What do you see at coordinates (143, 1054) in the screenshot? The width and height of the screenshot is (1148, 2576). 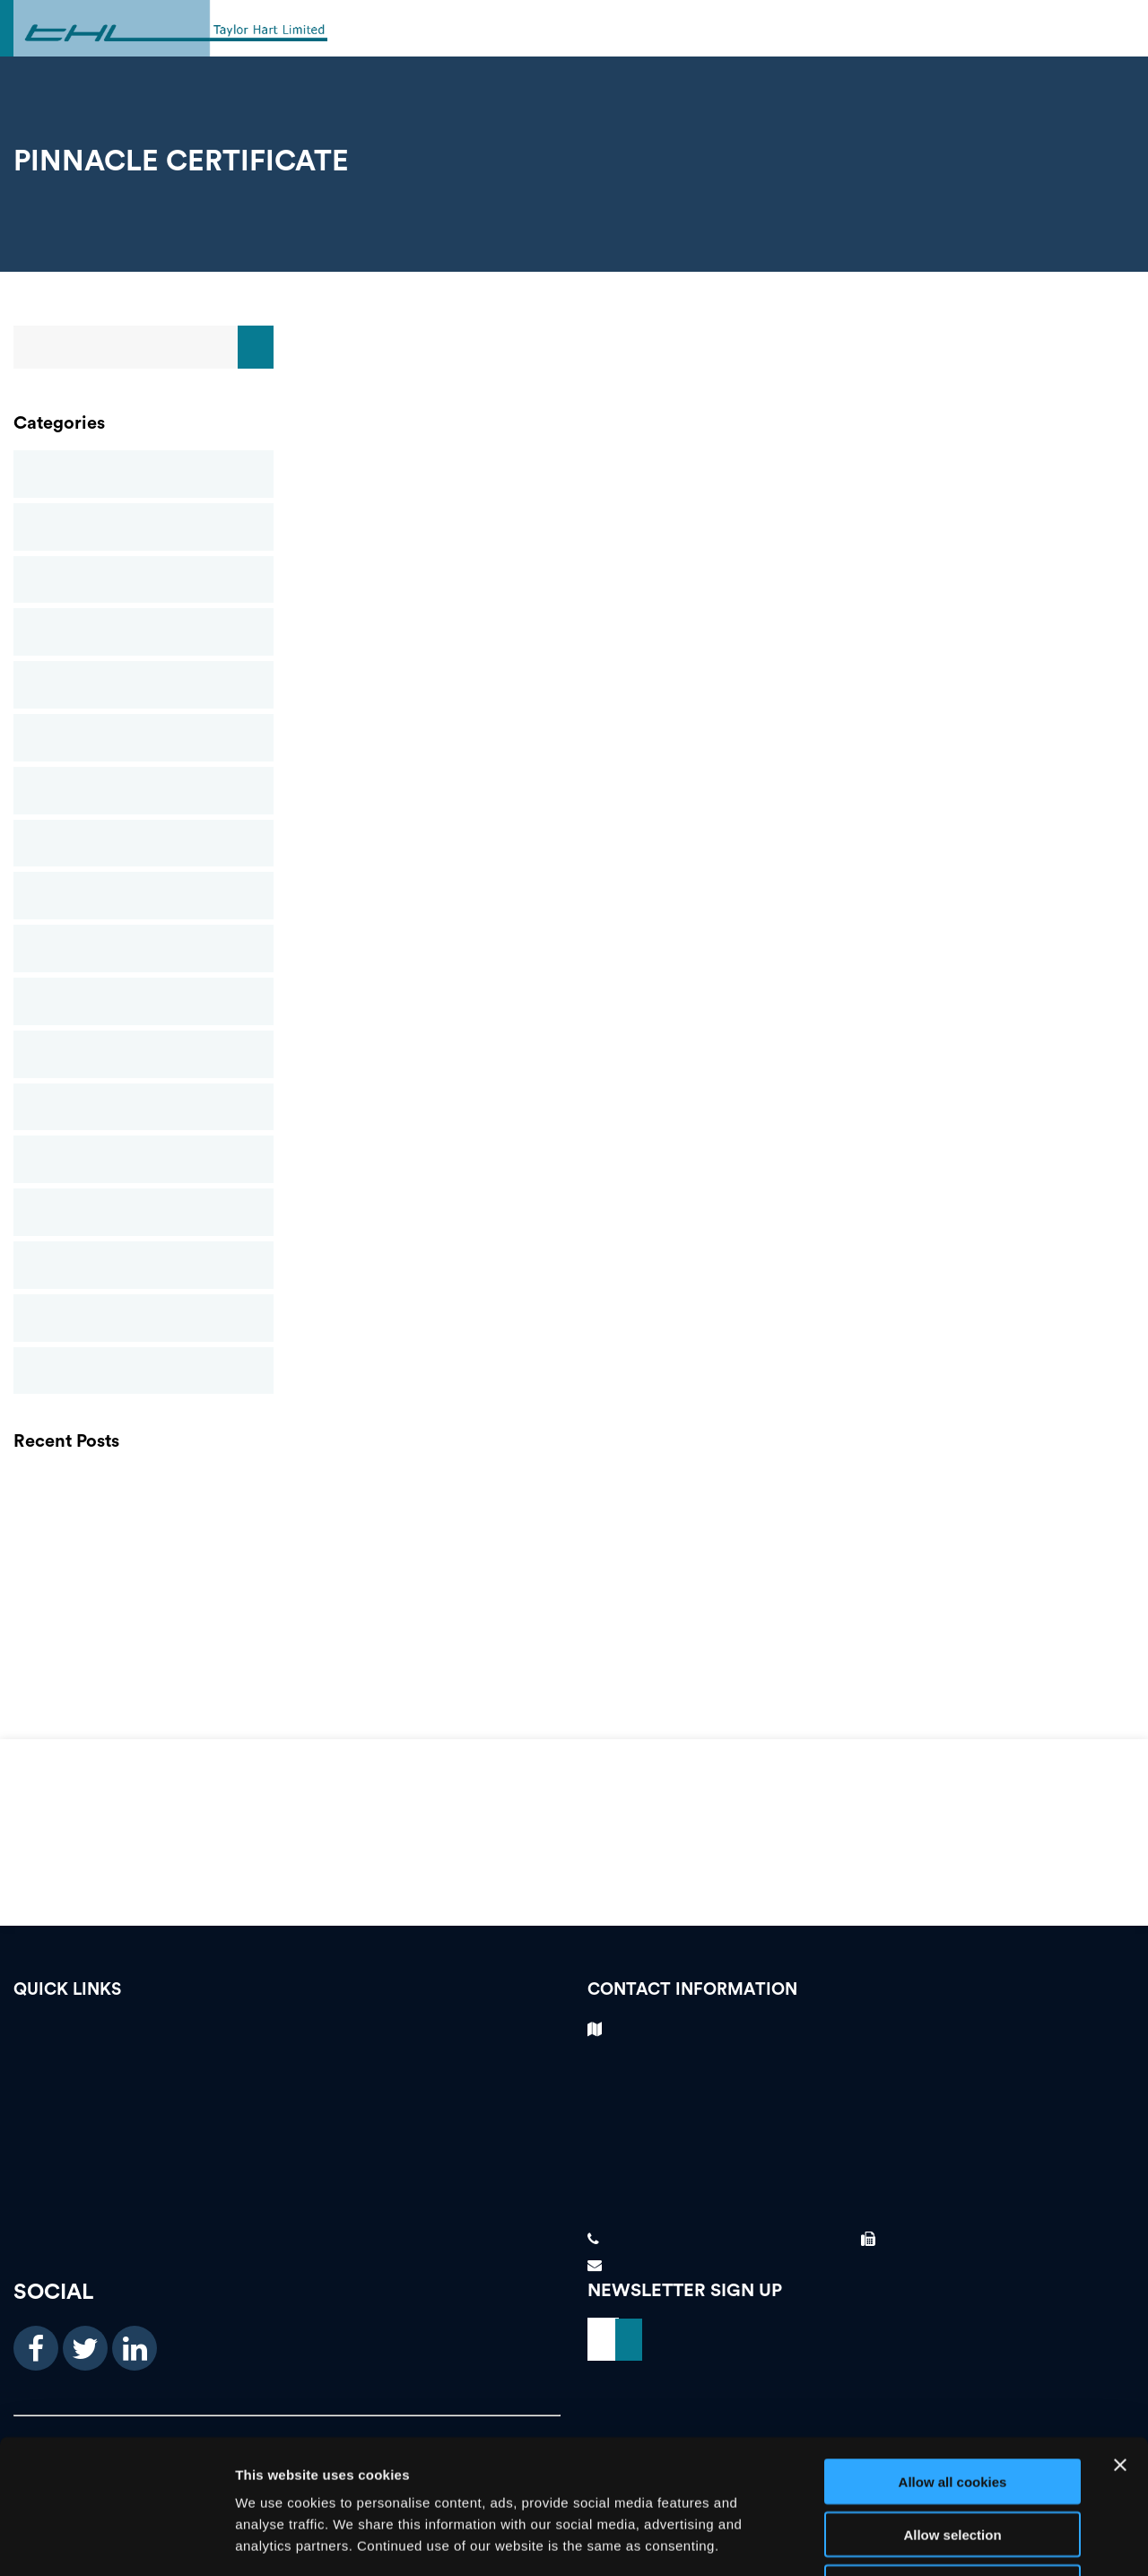 I see `Plastering` at bounding box center [143, 1054].